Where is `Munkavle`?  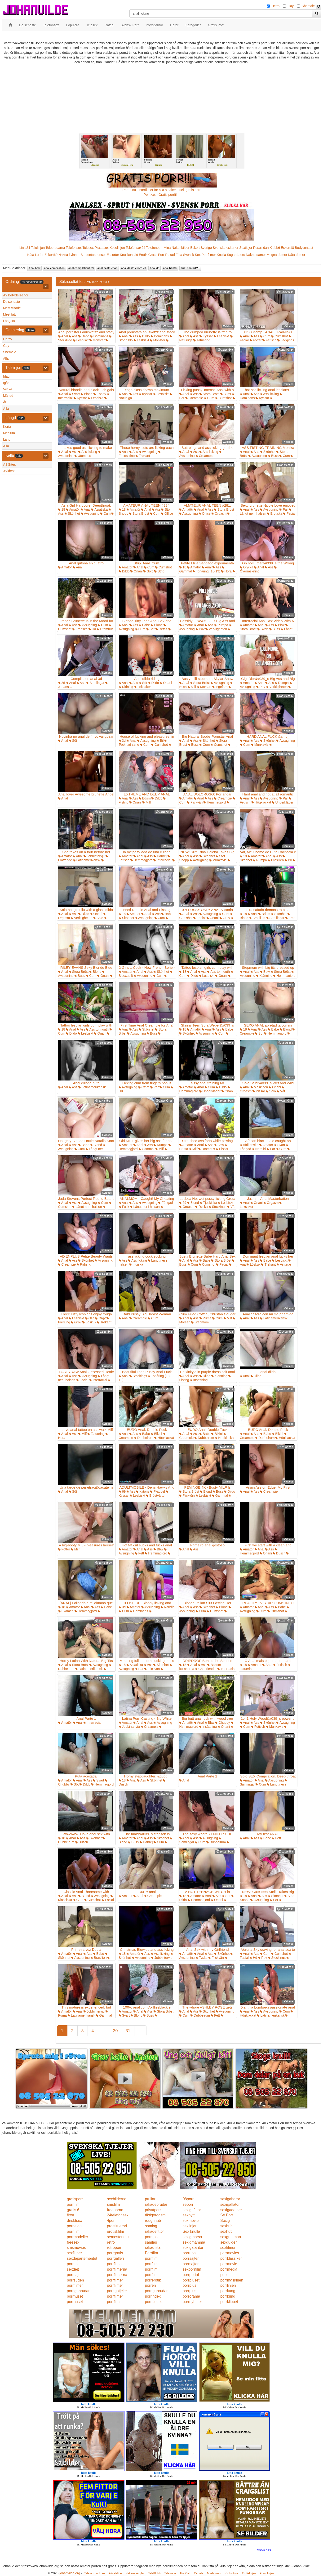
Munkavle is located at coordinates (260, 744).